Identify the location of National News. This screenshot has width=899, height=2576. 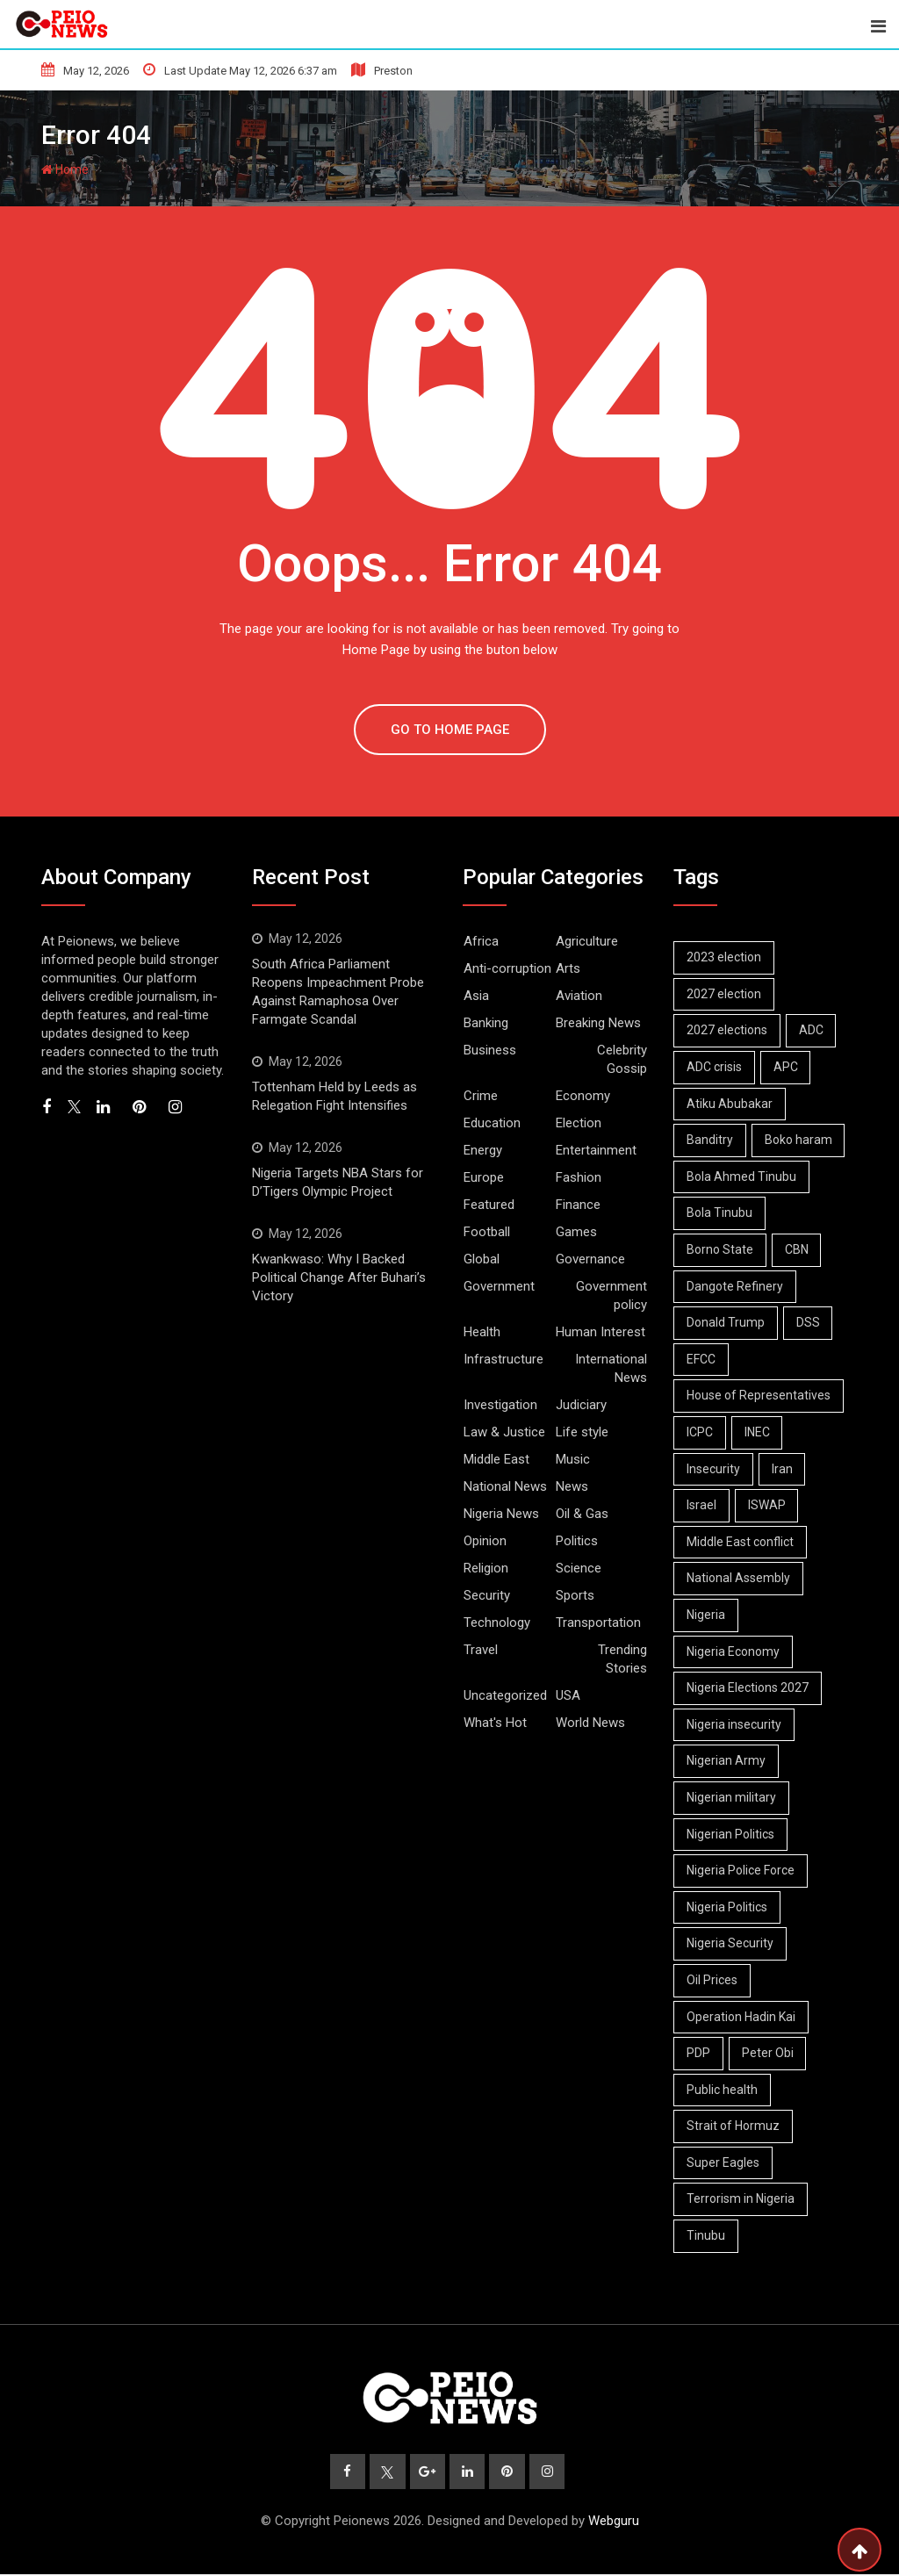
(505, 1486).